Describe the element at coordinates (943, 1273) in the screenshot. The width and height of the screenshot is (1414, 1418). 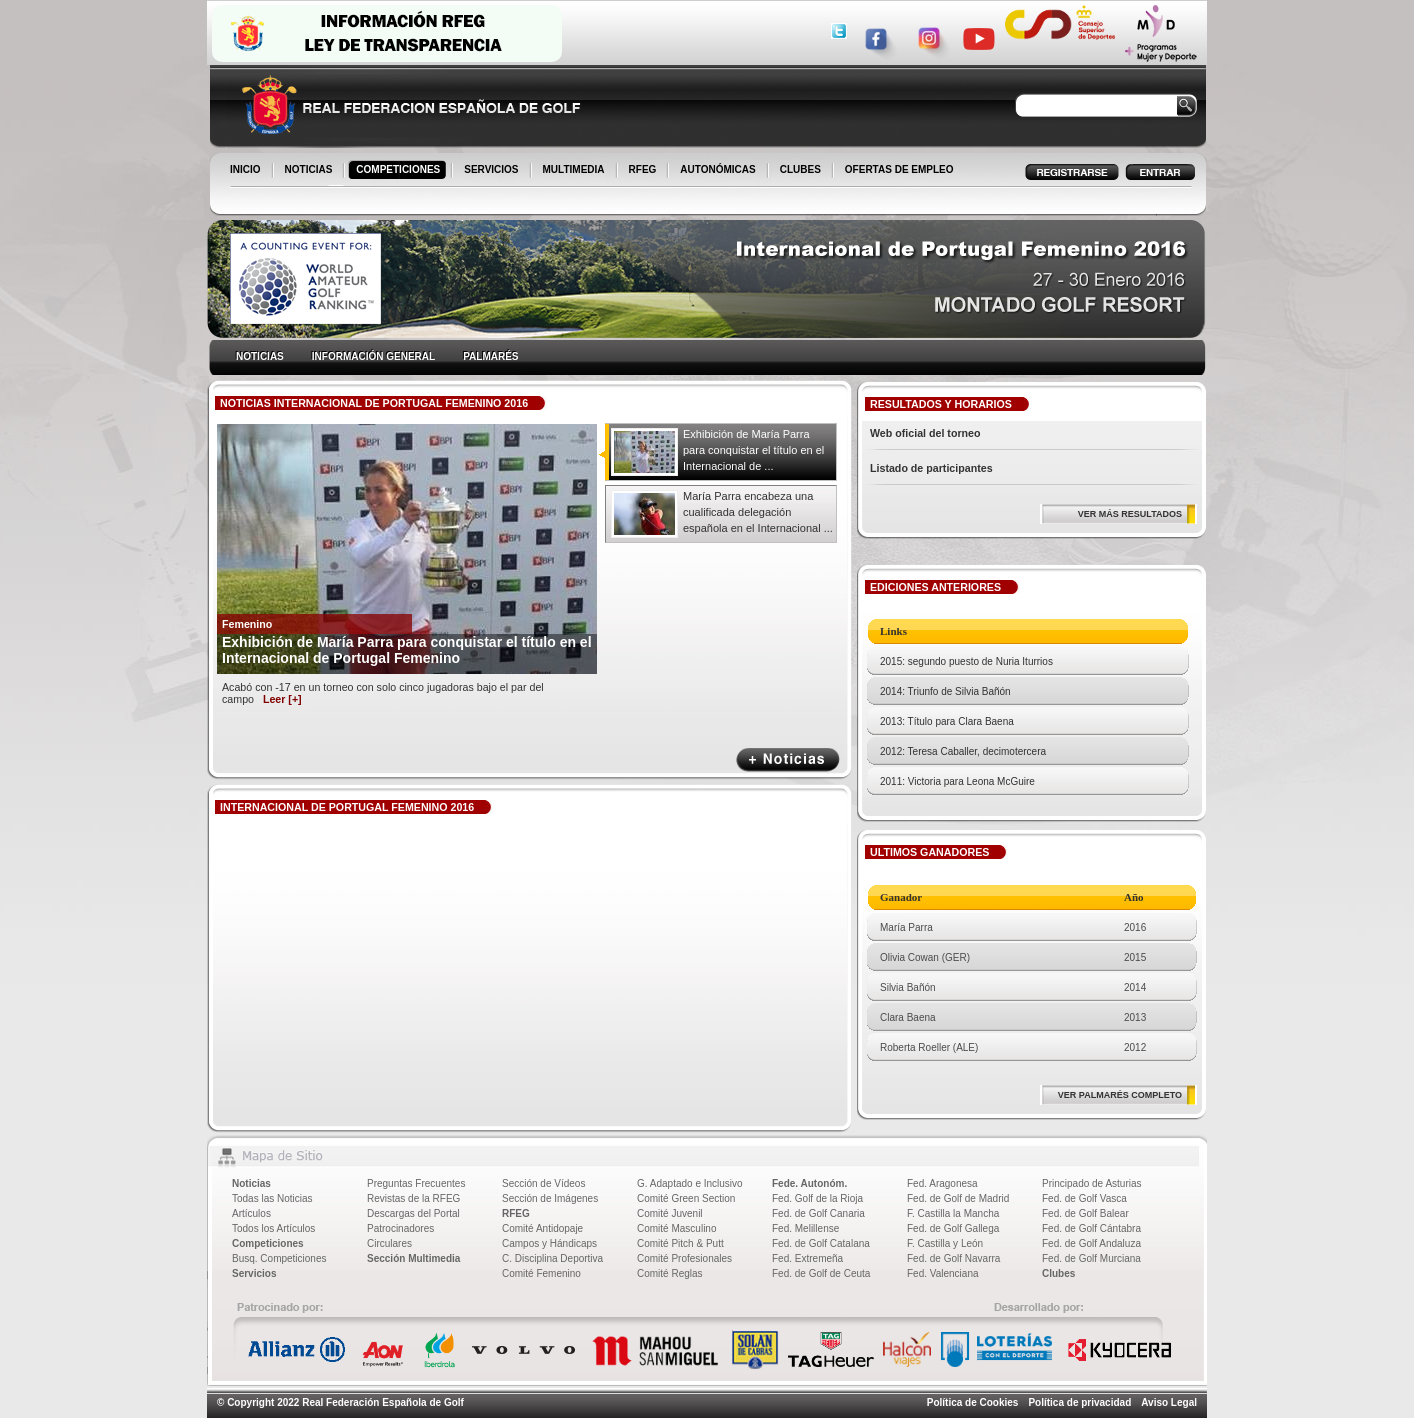
I see `Fed. Valenciana` at that location.